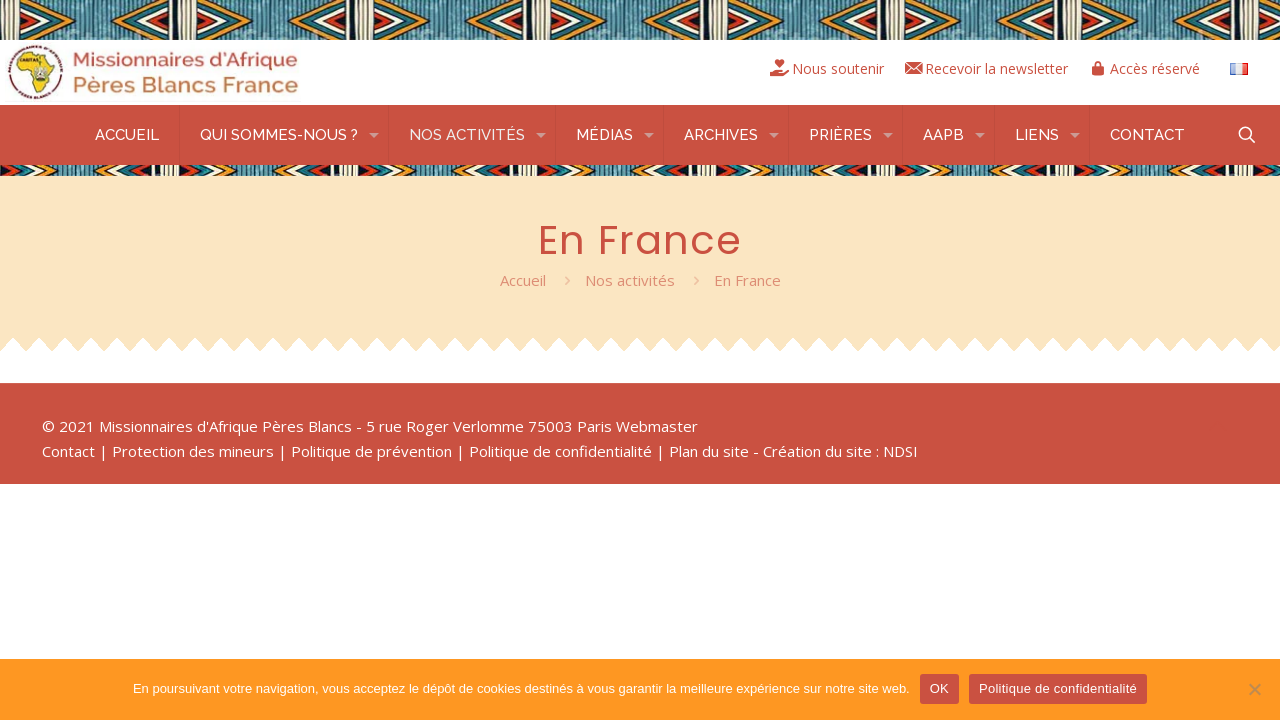  Describe the element at coordinates (371, 451) in the screenshot. I see `Politique de prévention` at that location.